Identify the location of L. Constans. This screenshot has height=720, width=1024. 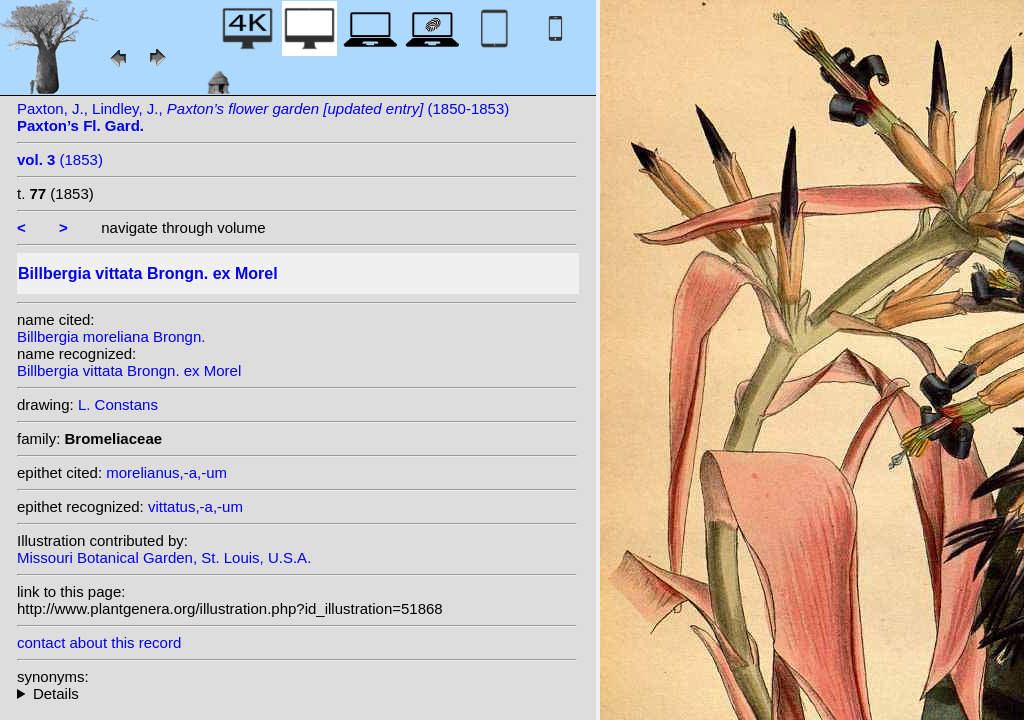
(118, 404).